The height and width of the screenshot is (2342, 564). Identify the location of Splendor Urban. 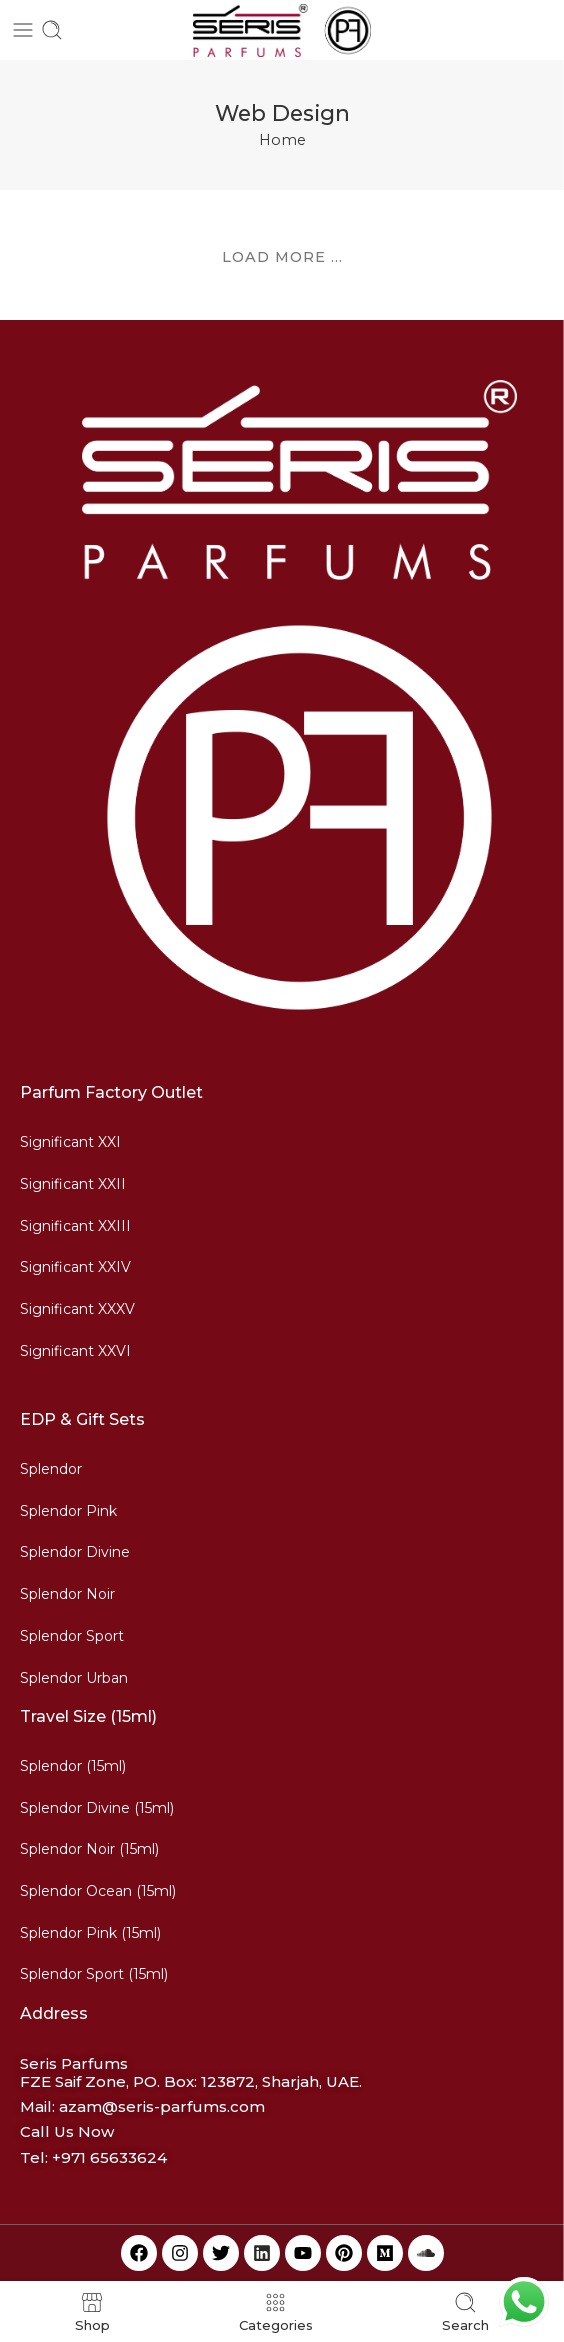
(74, 1678).